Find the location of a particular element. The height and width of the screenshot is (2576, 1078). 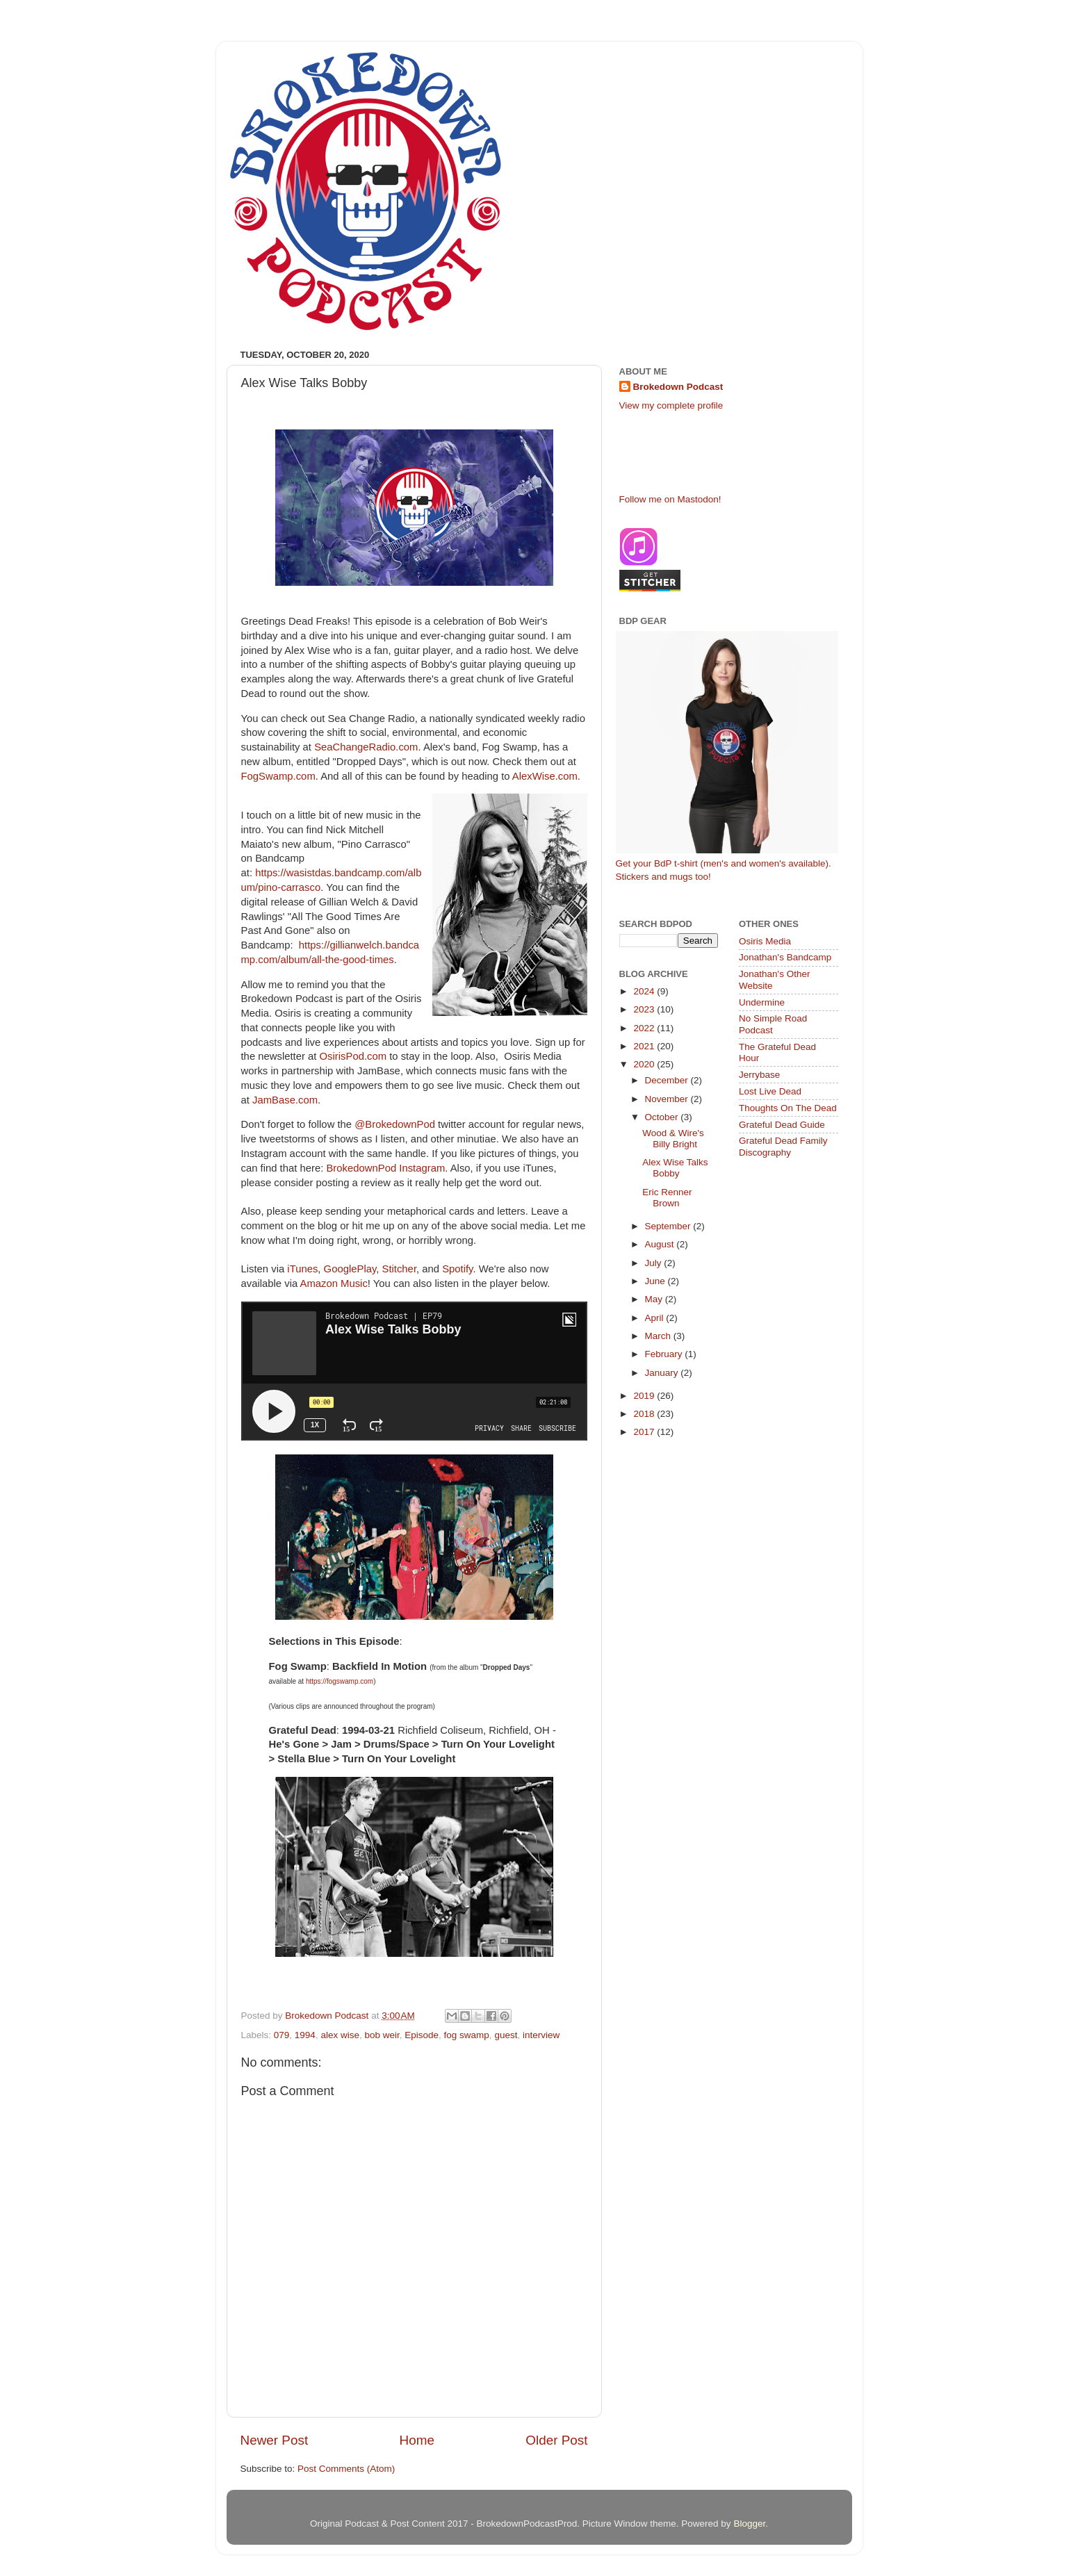

Brokedown Podcast is located at coordinates (678, 387).